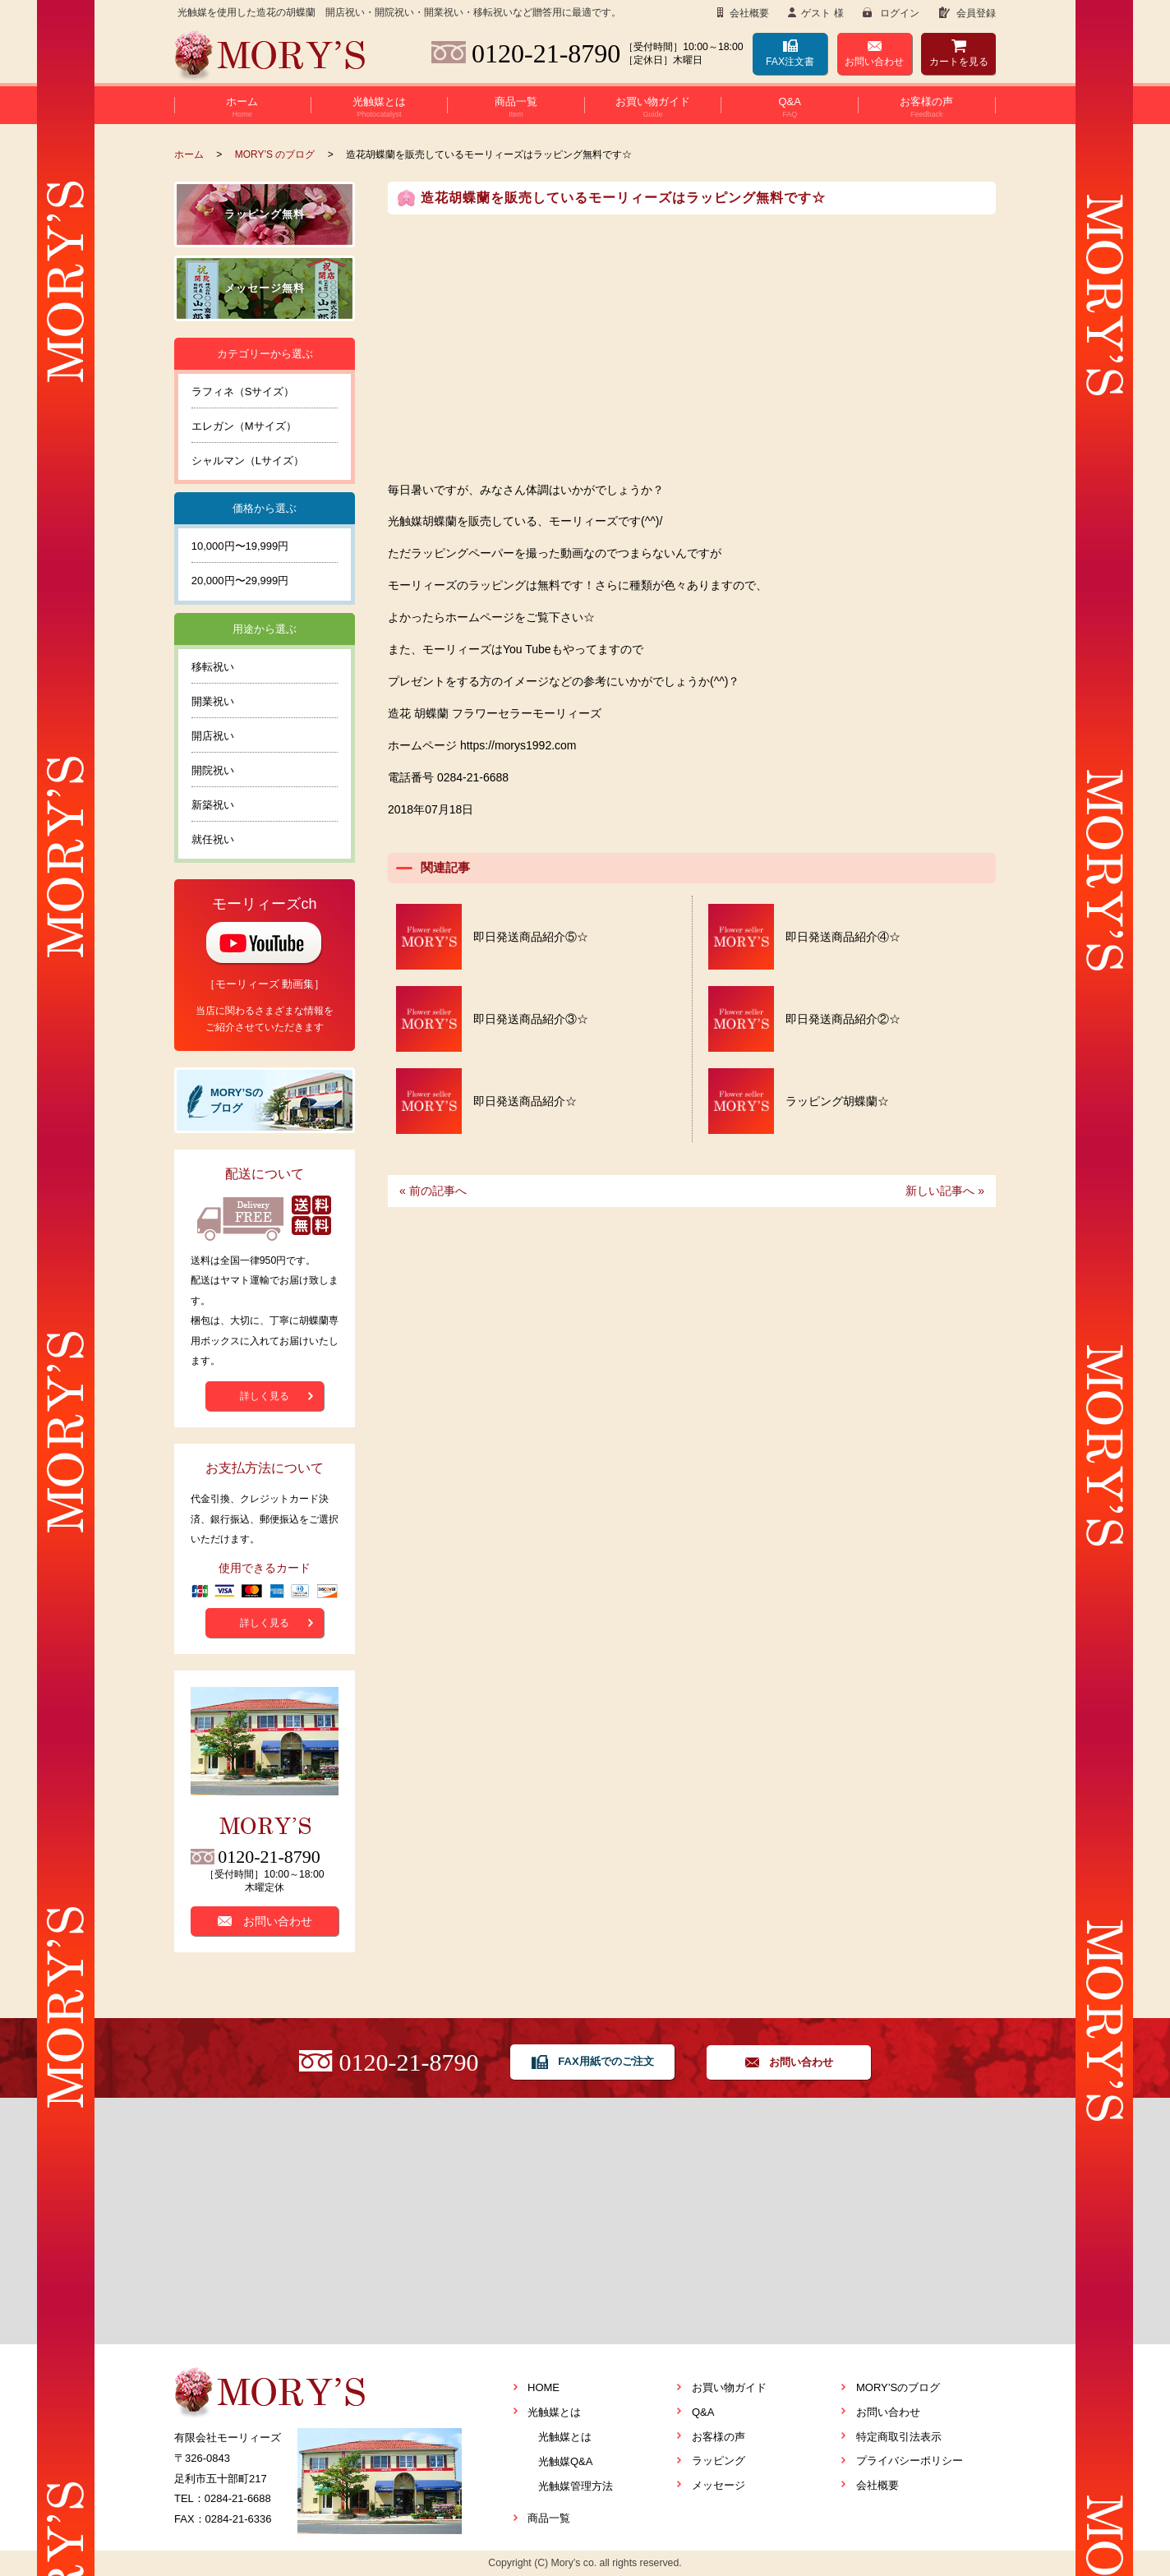 This screenshot has width=1170, height=2576. Describe the element at coordinates (554, 2412) in the screenshot. I see `光触媒とは` at that location.